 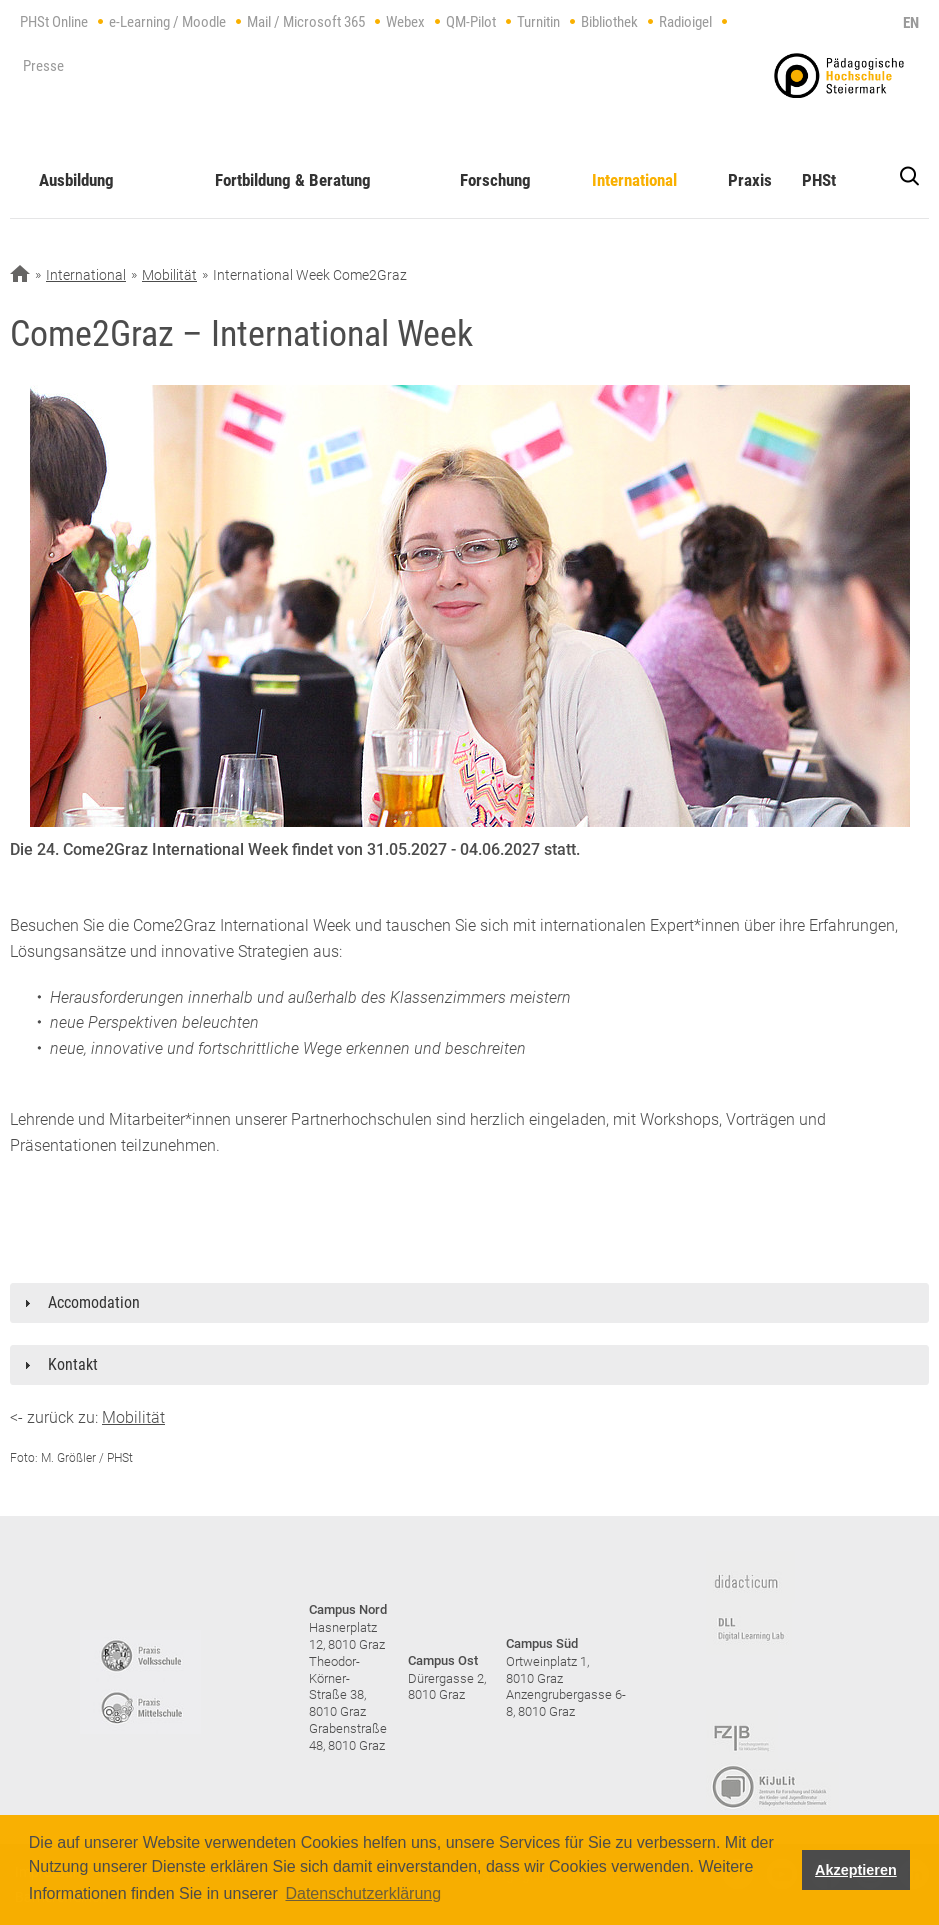 What do you see at coordinates (819, 180) in the screenshot?
I see `PHSt` at bounding box center [819, 180].